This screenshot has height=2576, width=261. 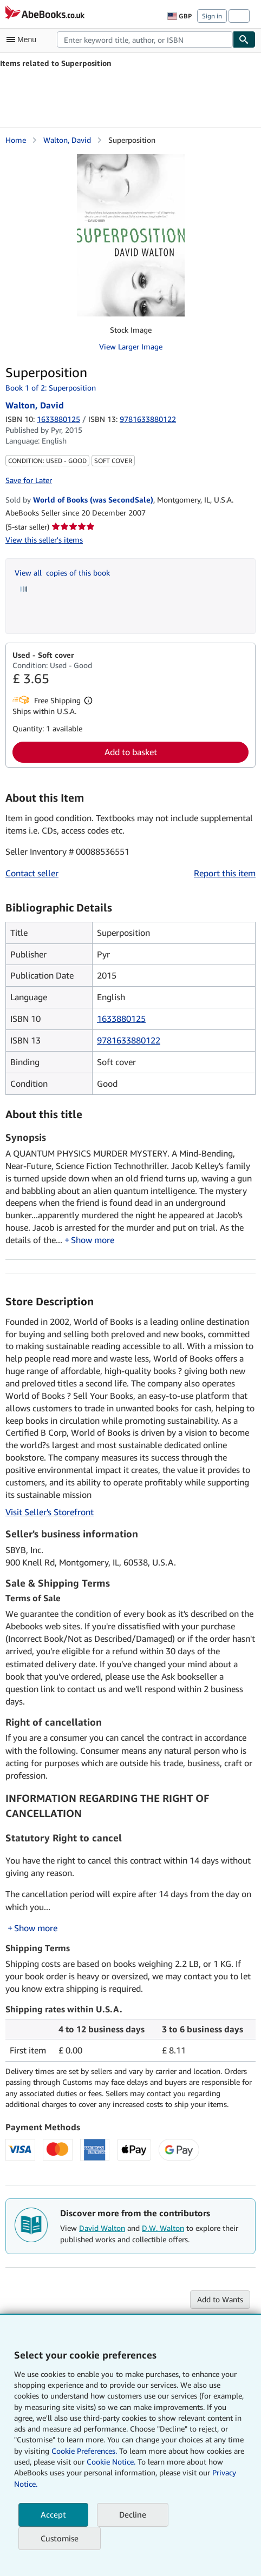 What do you see at coordinates (44, 539) in the screenshot?
I see `View this seller's items` at bounding box center [44, 539].